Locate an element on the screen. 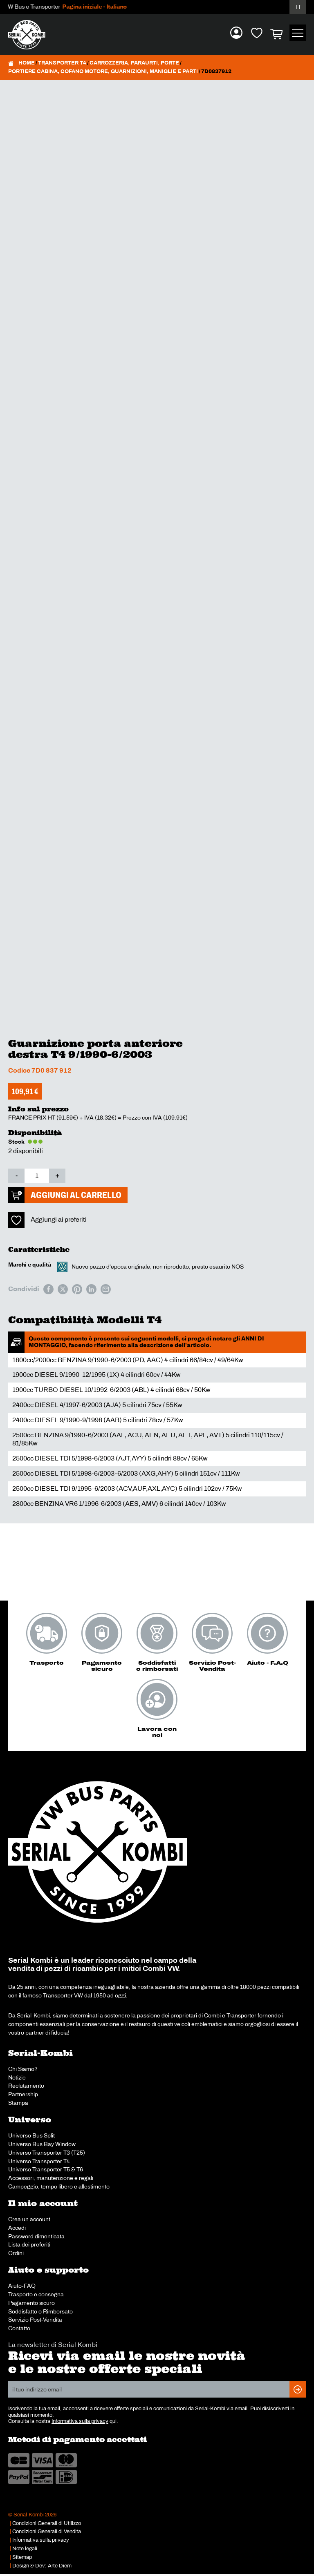 Image resolution: width=314 pixels, height=2576 pixels. Password dimenticata is located at coordinates (36, 2236).